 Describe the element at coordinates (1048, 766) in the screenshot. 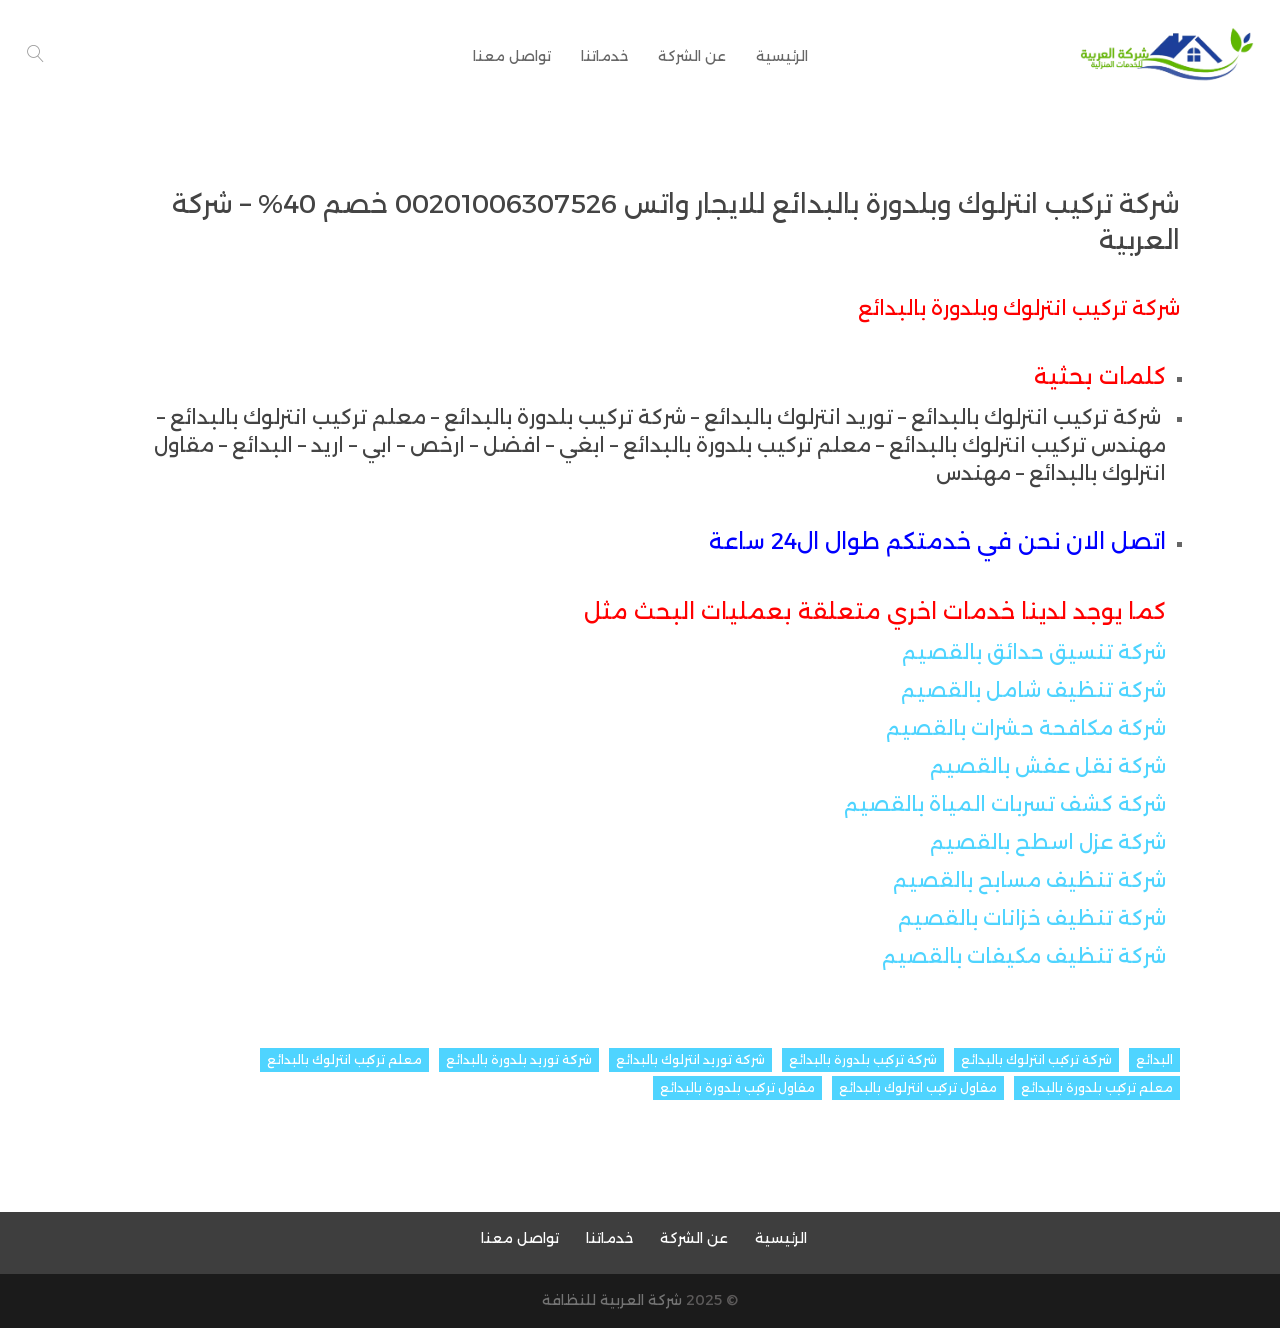

I see `شركة نقل عفش بالقصيم` at that location.